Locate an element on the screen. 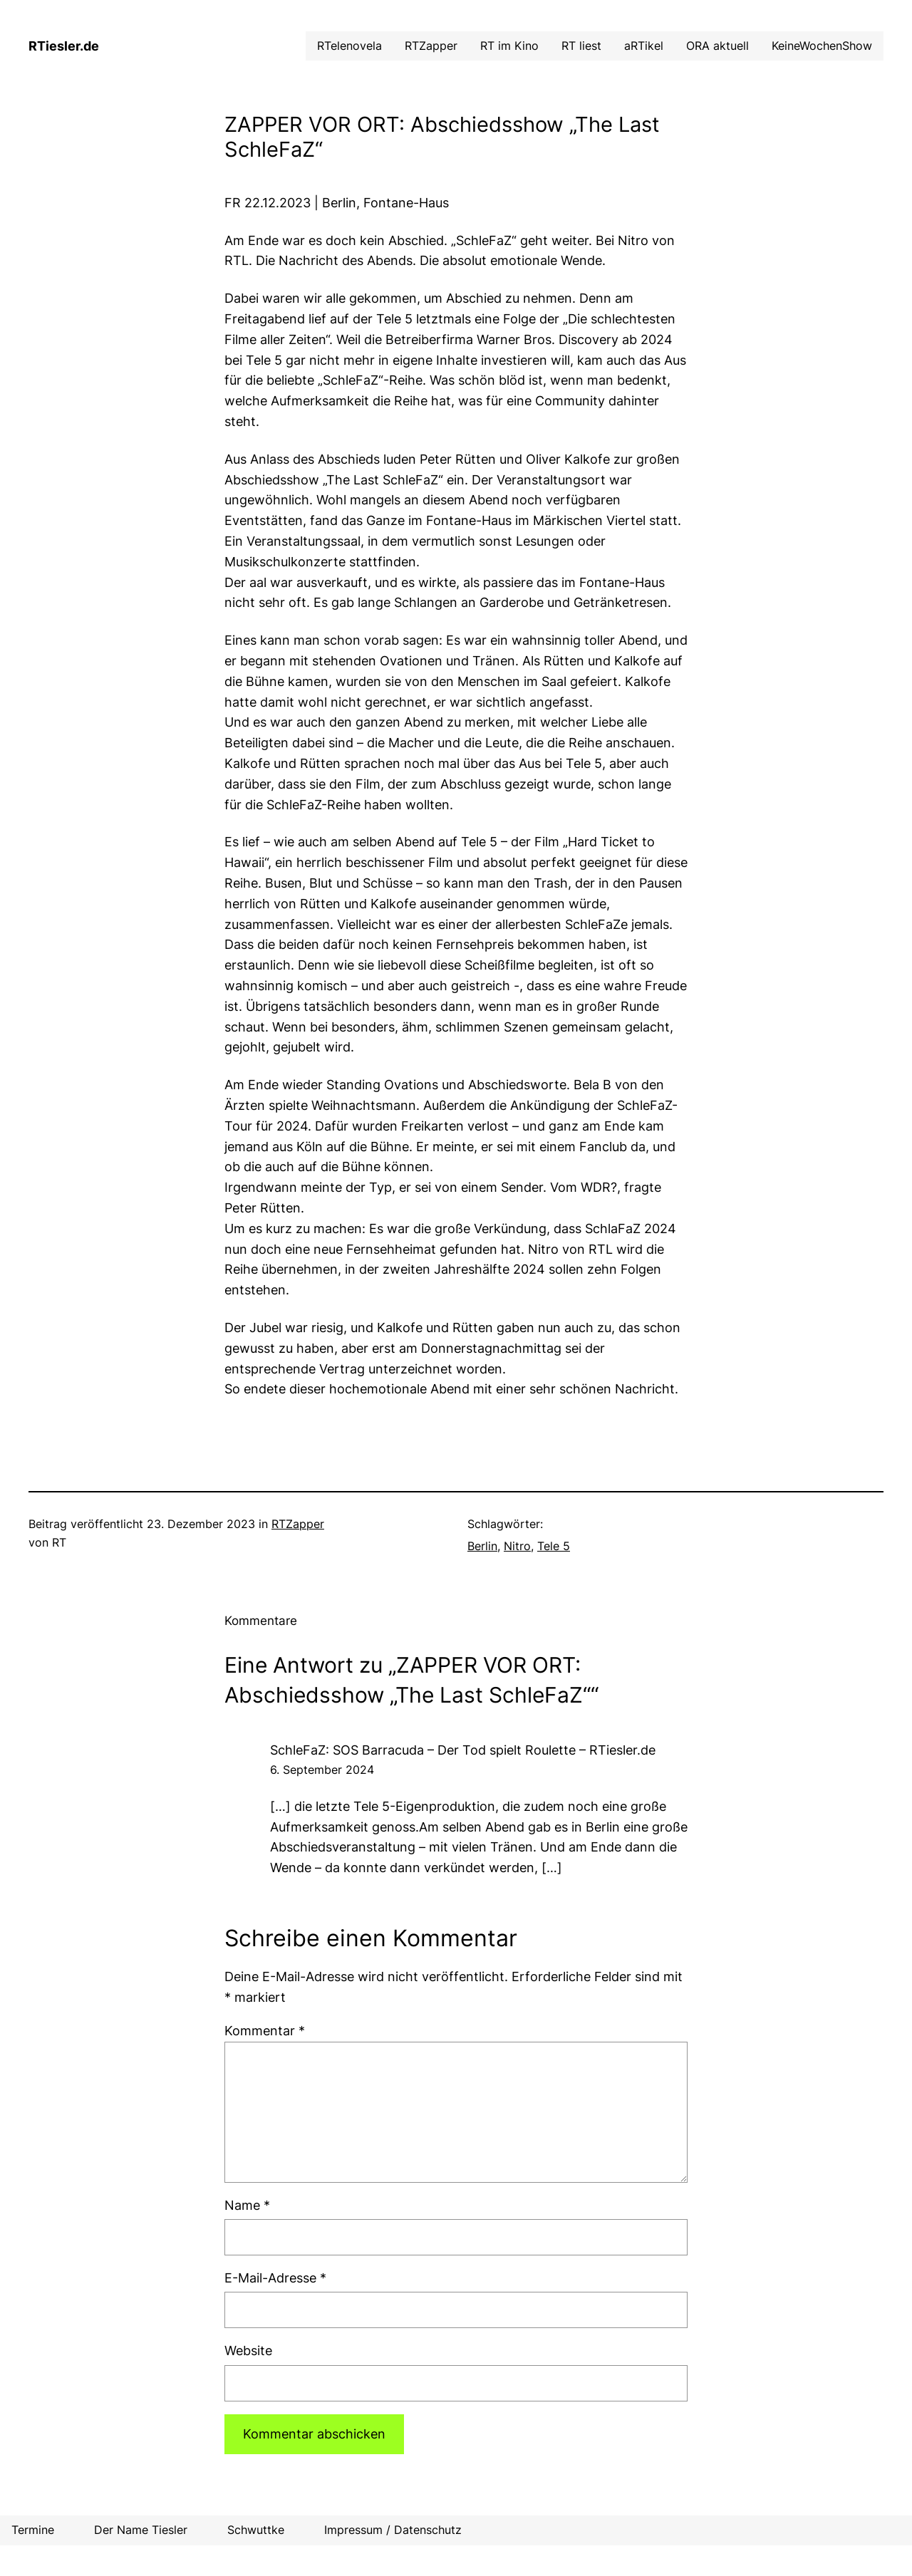 The height and width of the screenshot is (2576, 912). SchleFaZ: SOS Barracuda – Der Tod spielt Roulette – RTiesler.de is located at coordinates (463, 1750).